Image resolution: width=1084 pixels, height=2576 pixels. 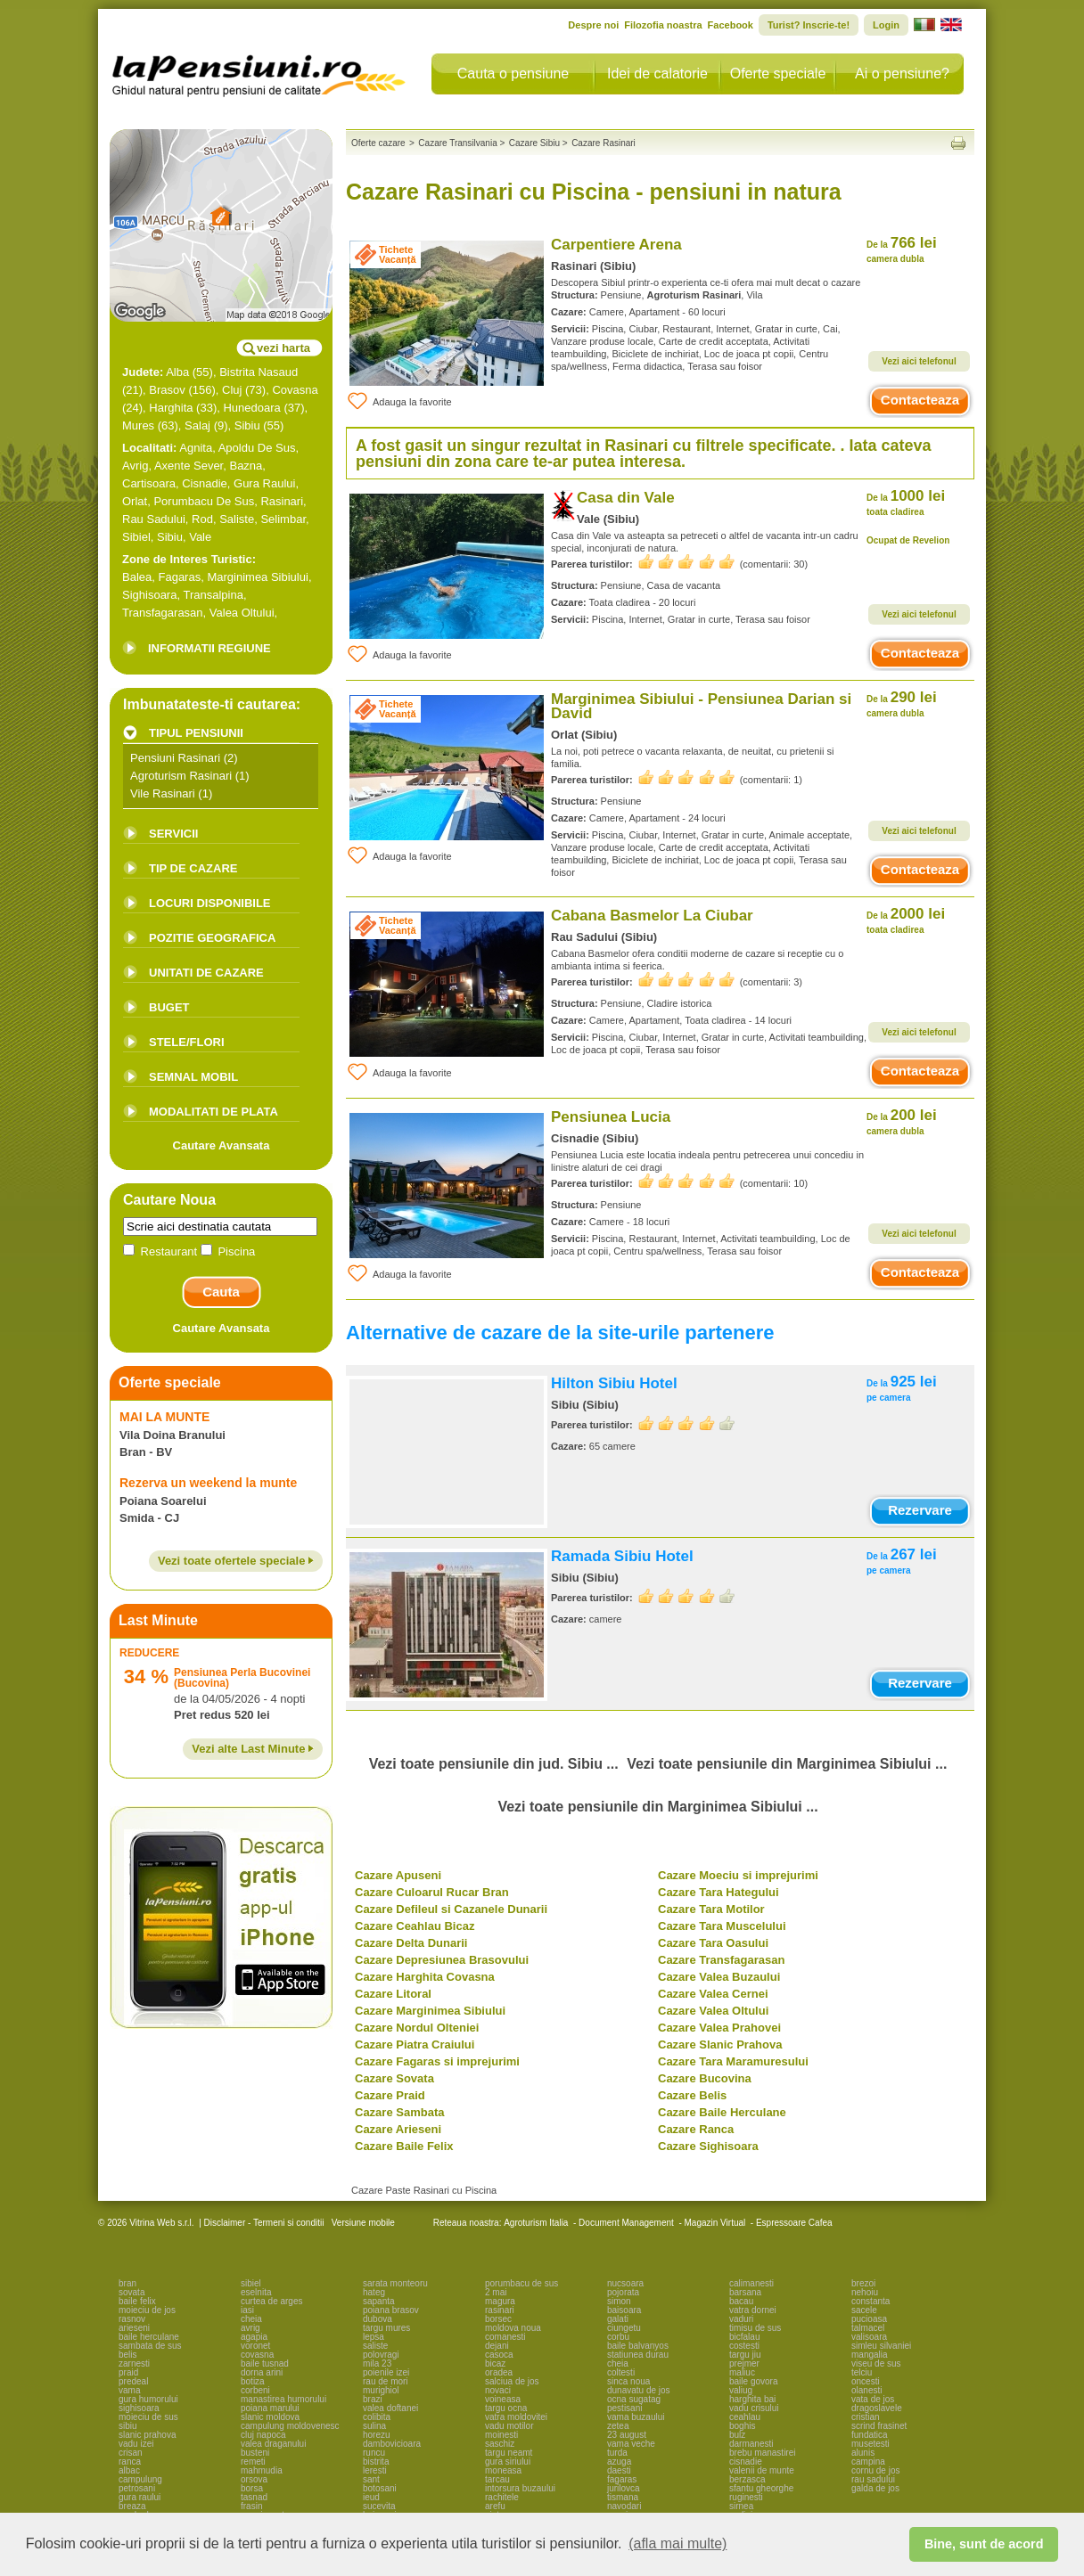 I want to click on Oferte speciale, so click(x=778, y=73).